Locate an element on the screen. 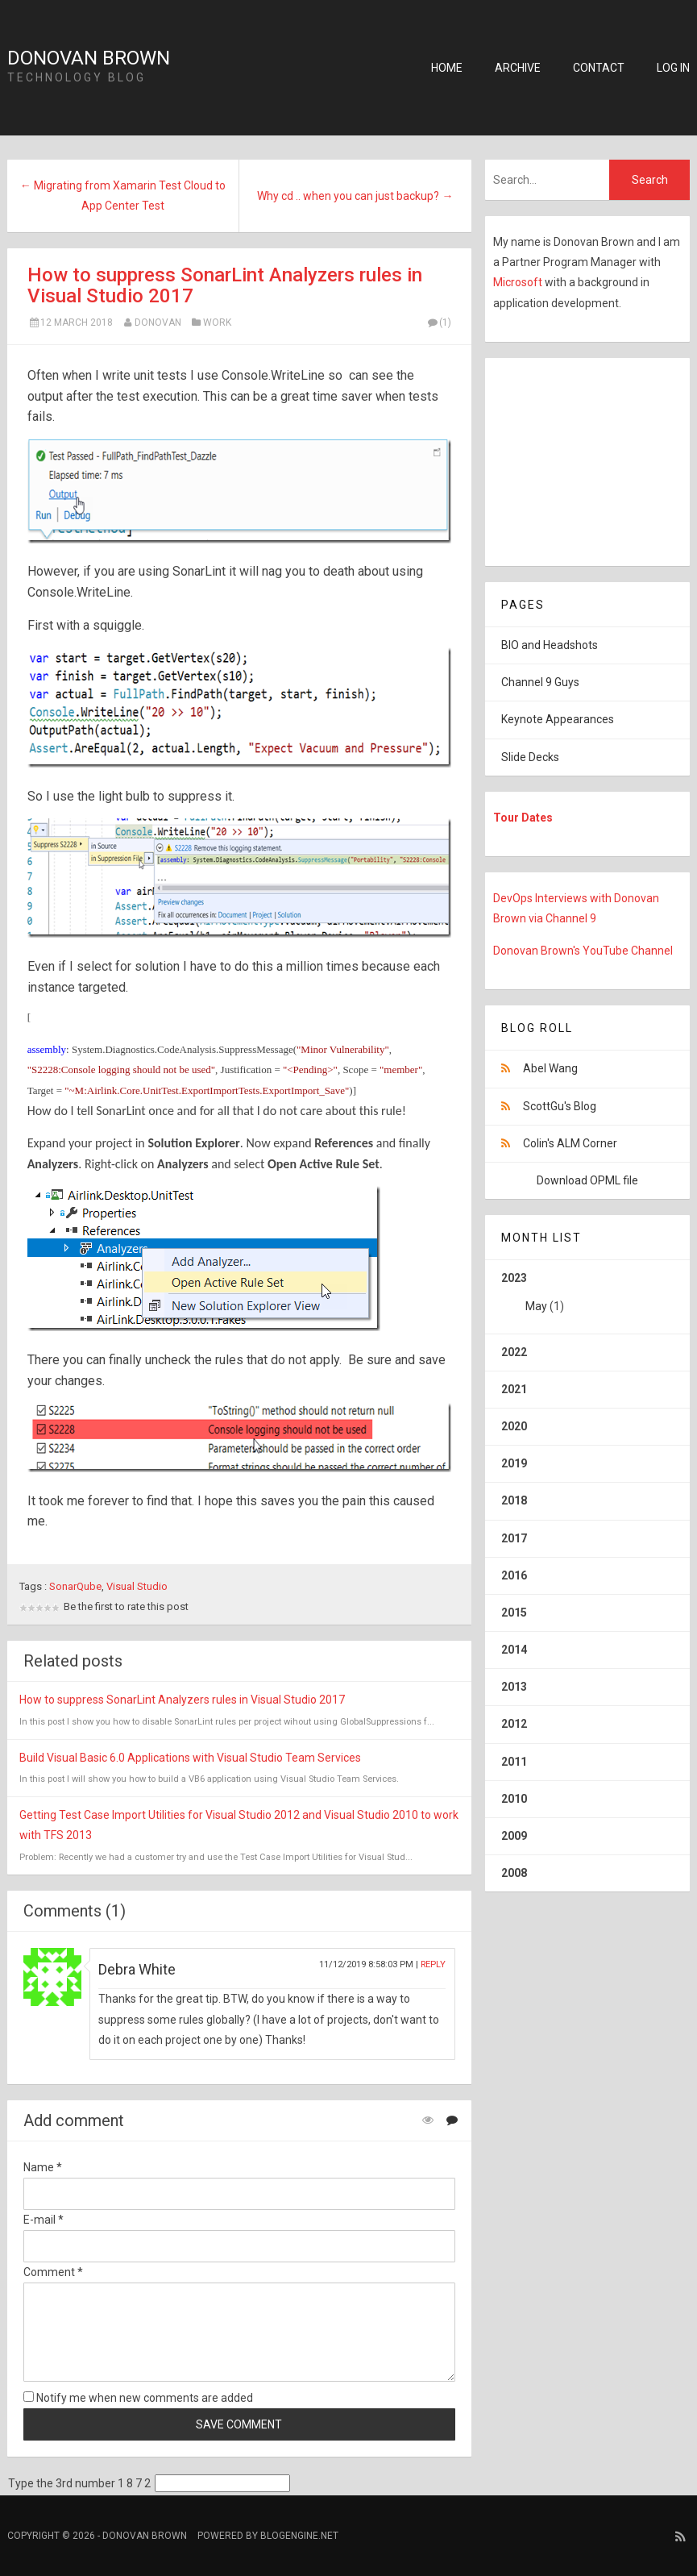 The image size is (697, 2576). 2021 is located at coordinates (514, 1389).